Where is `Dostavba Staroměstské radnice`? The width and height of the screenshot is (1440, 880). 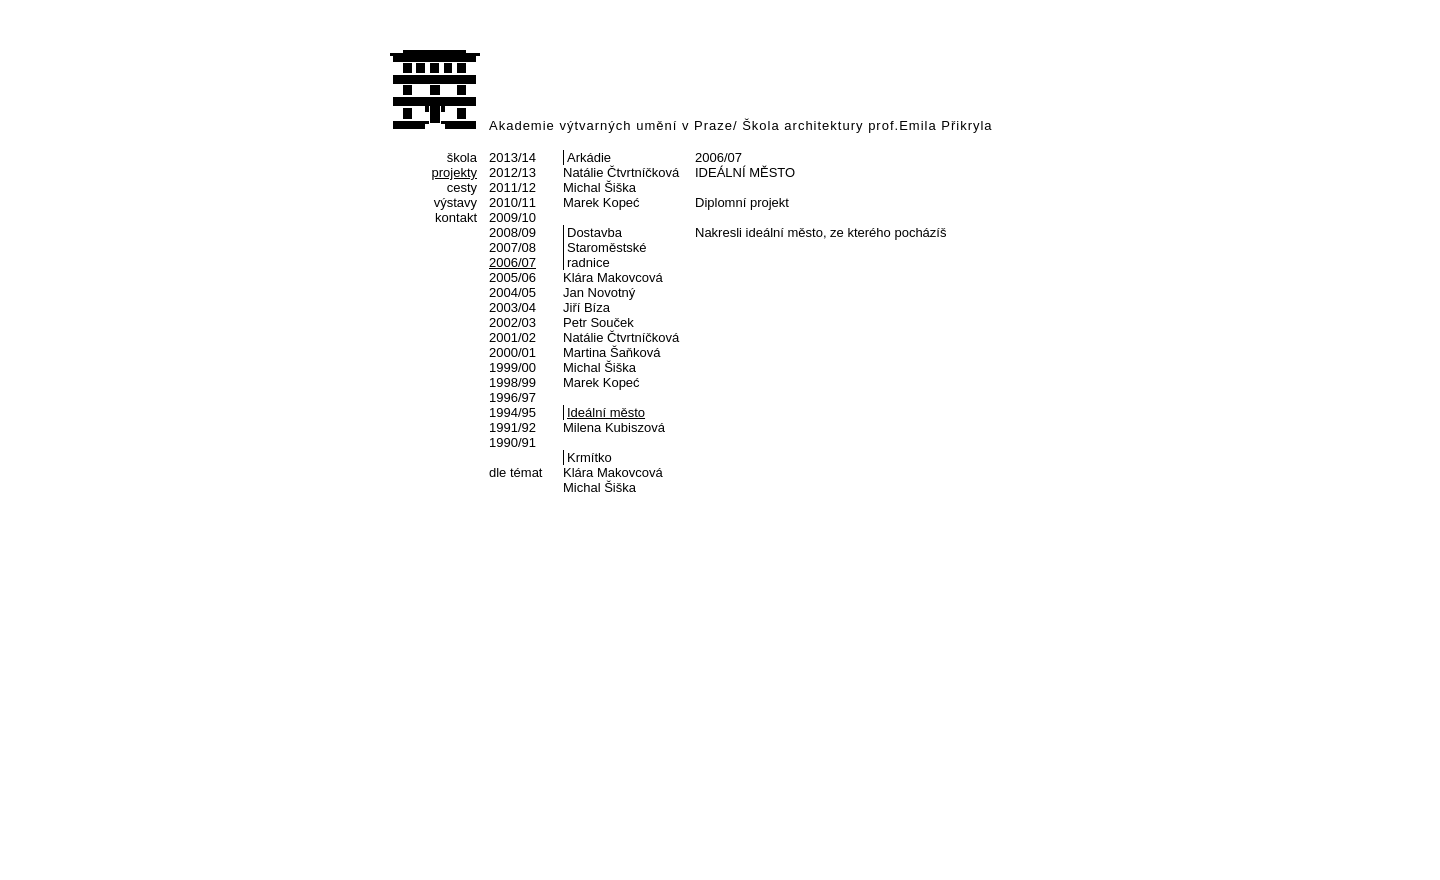 Dostavba Staroměstské radnice is located at coordinates (606, 247).